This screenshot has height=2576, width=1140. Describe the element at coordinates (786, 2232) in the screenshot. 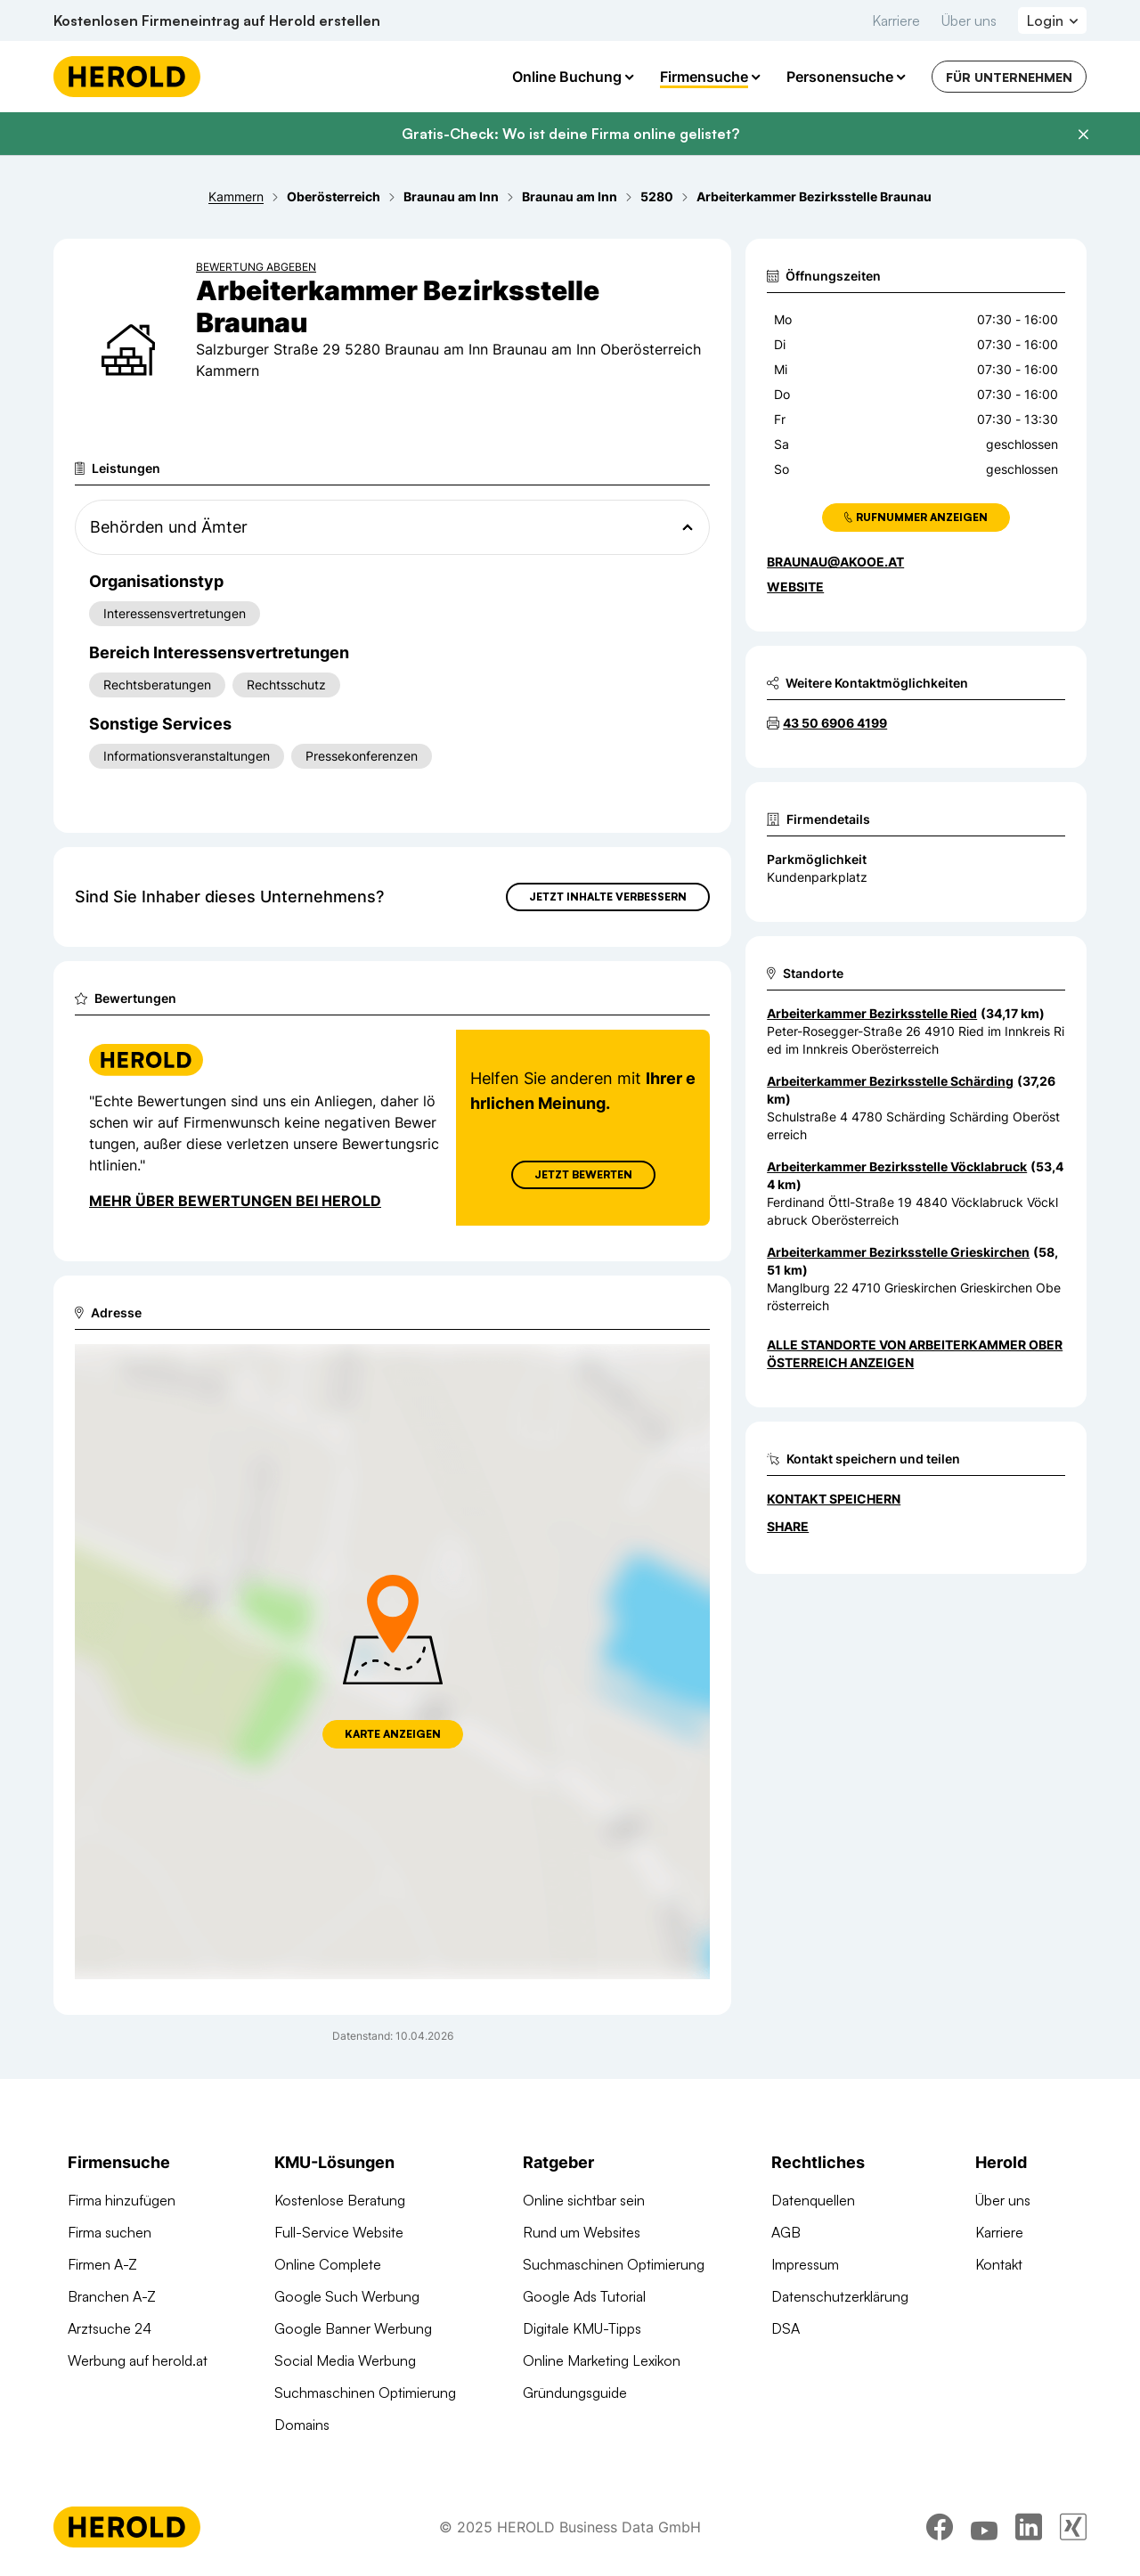

I see `AGB` at that location.